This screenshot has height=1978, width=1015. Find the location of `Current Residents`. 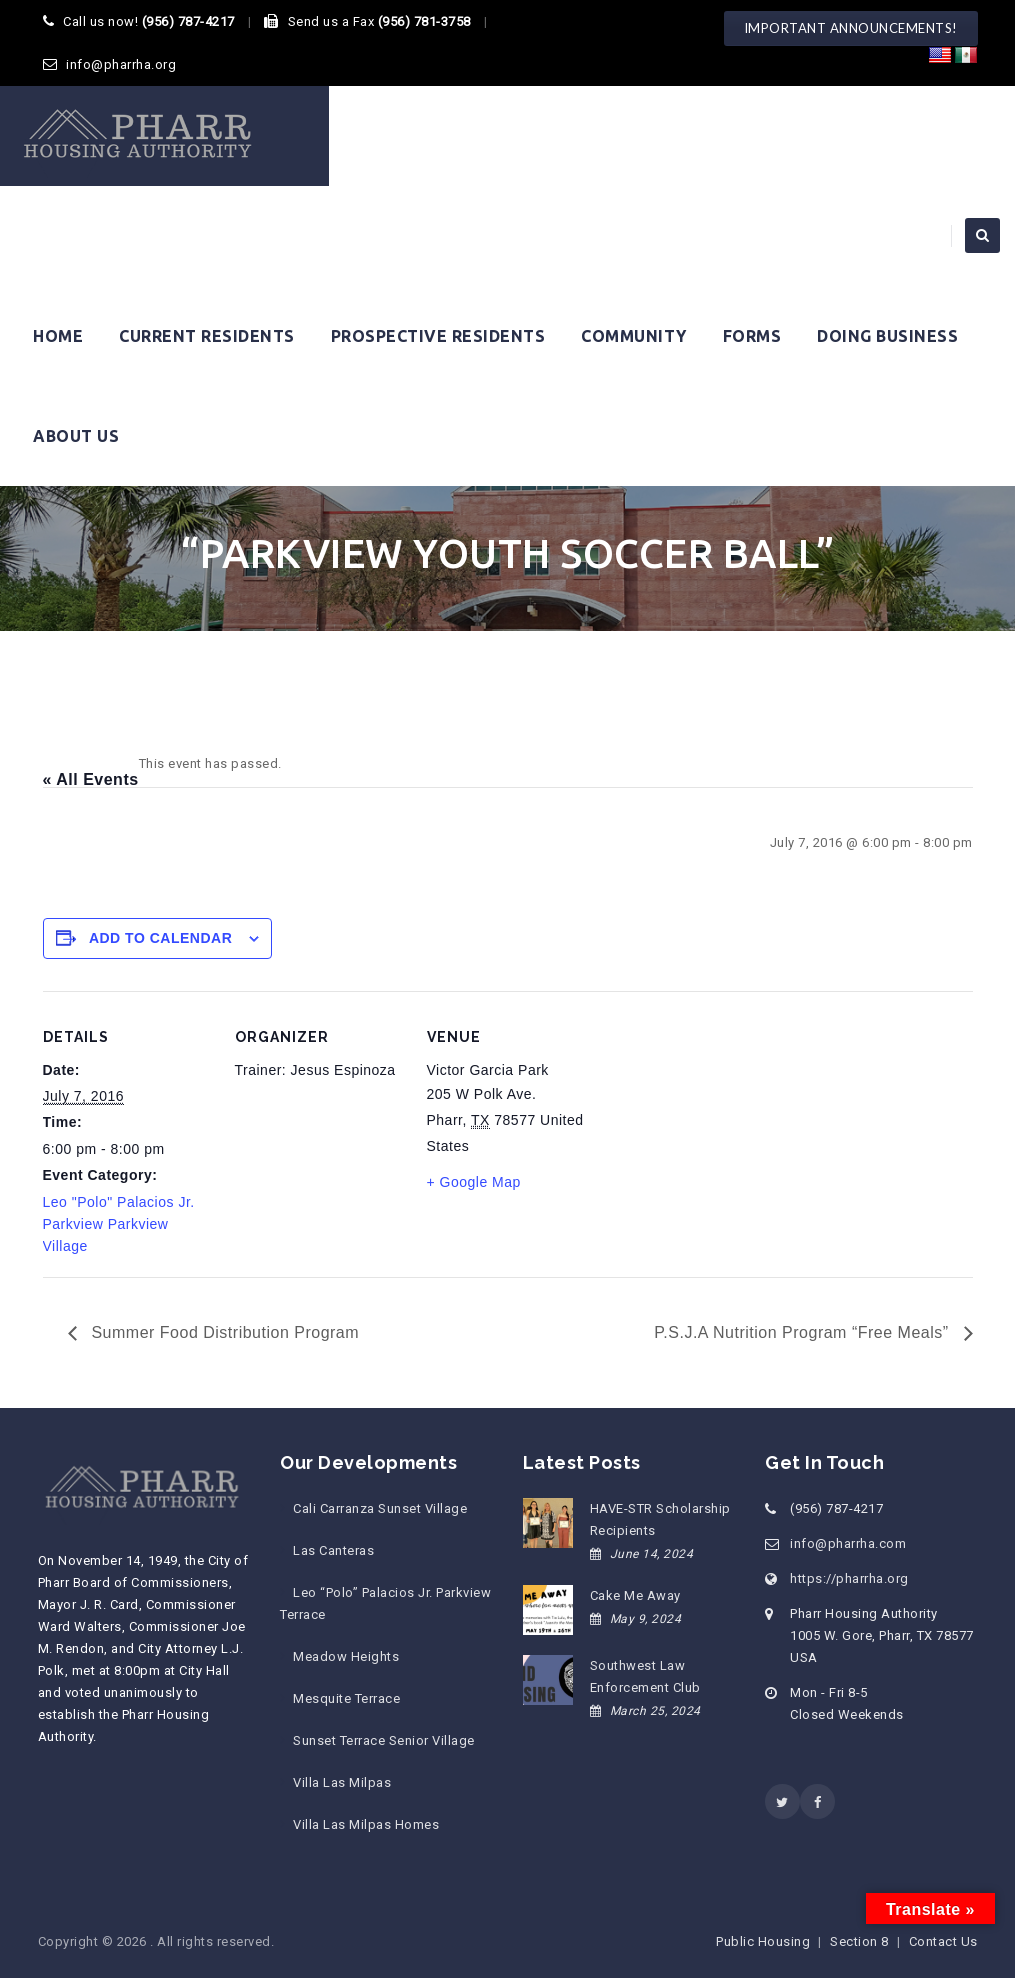

Current Residents is located at coordinates (207, 336).